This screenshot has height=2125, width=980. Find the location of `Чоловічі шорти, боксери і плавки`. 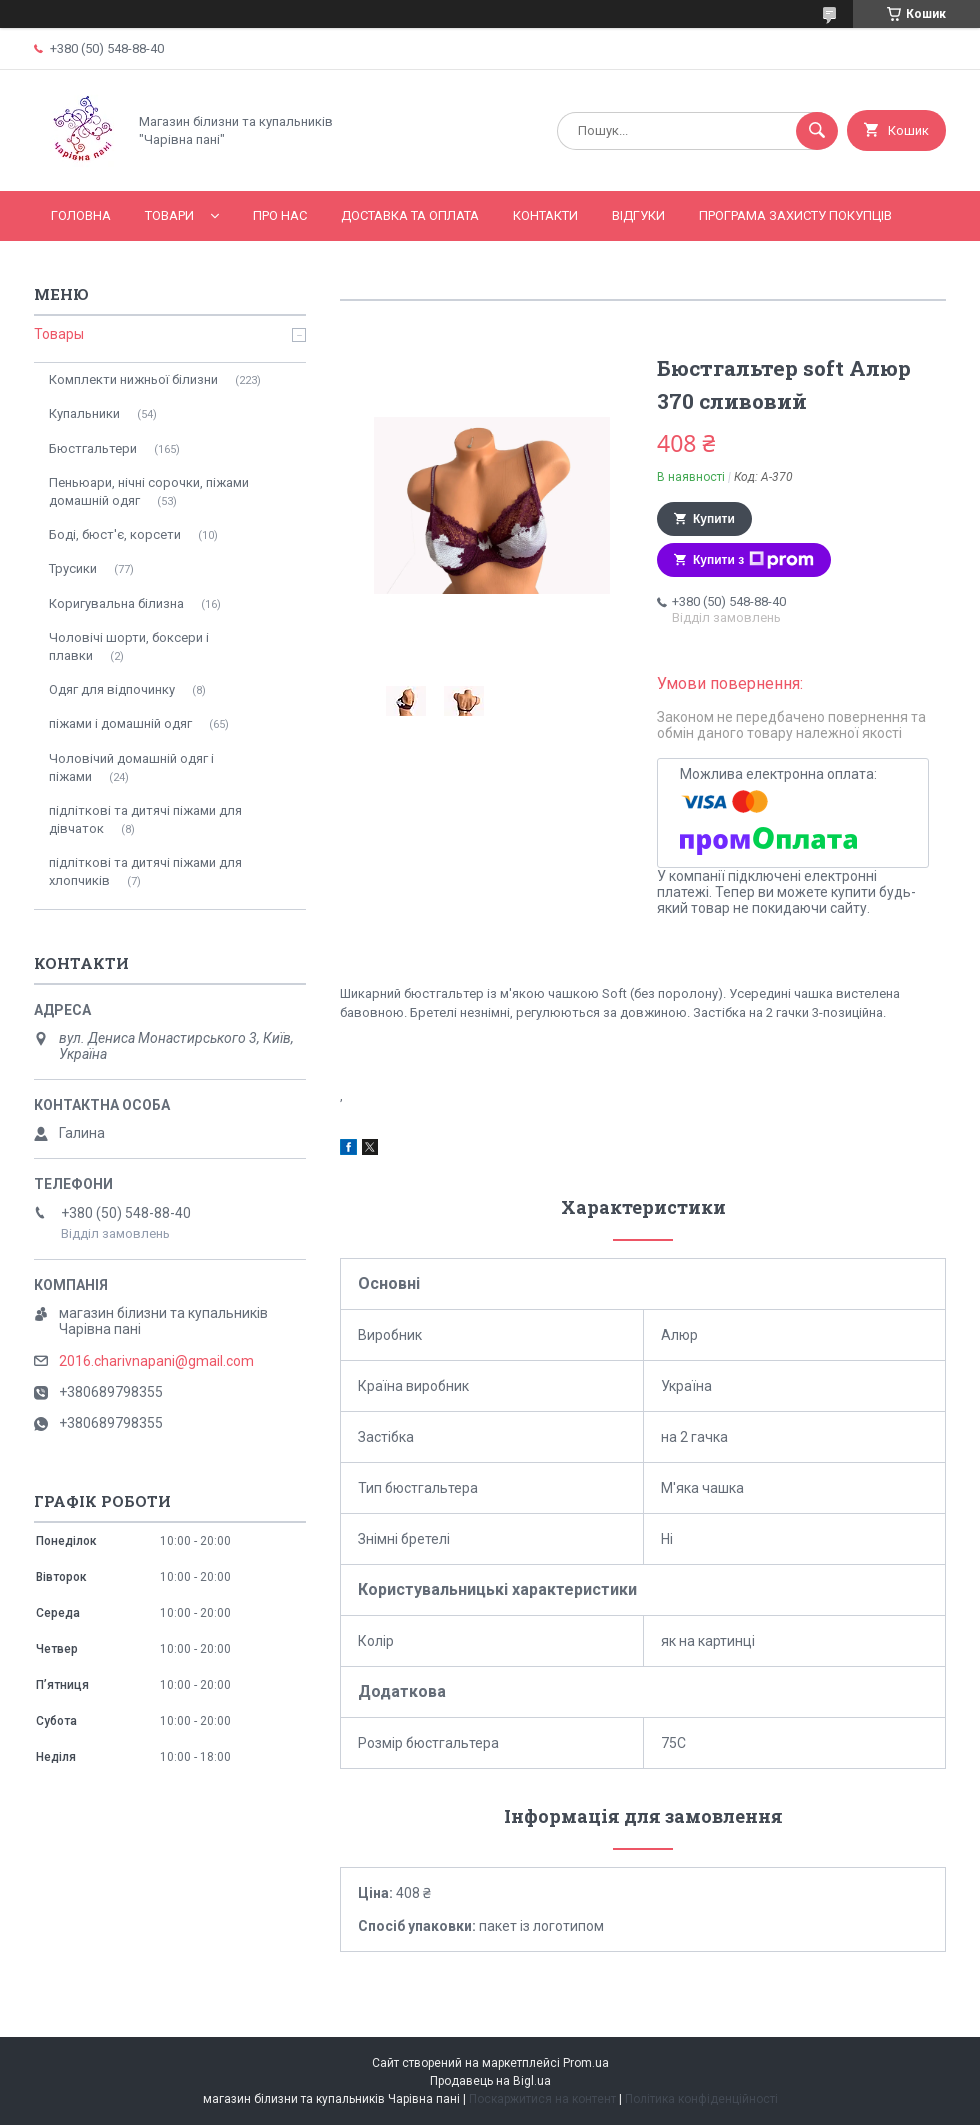

Чоловічі шорти, боксери і плавки is located at coordinates (129, 646).